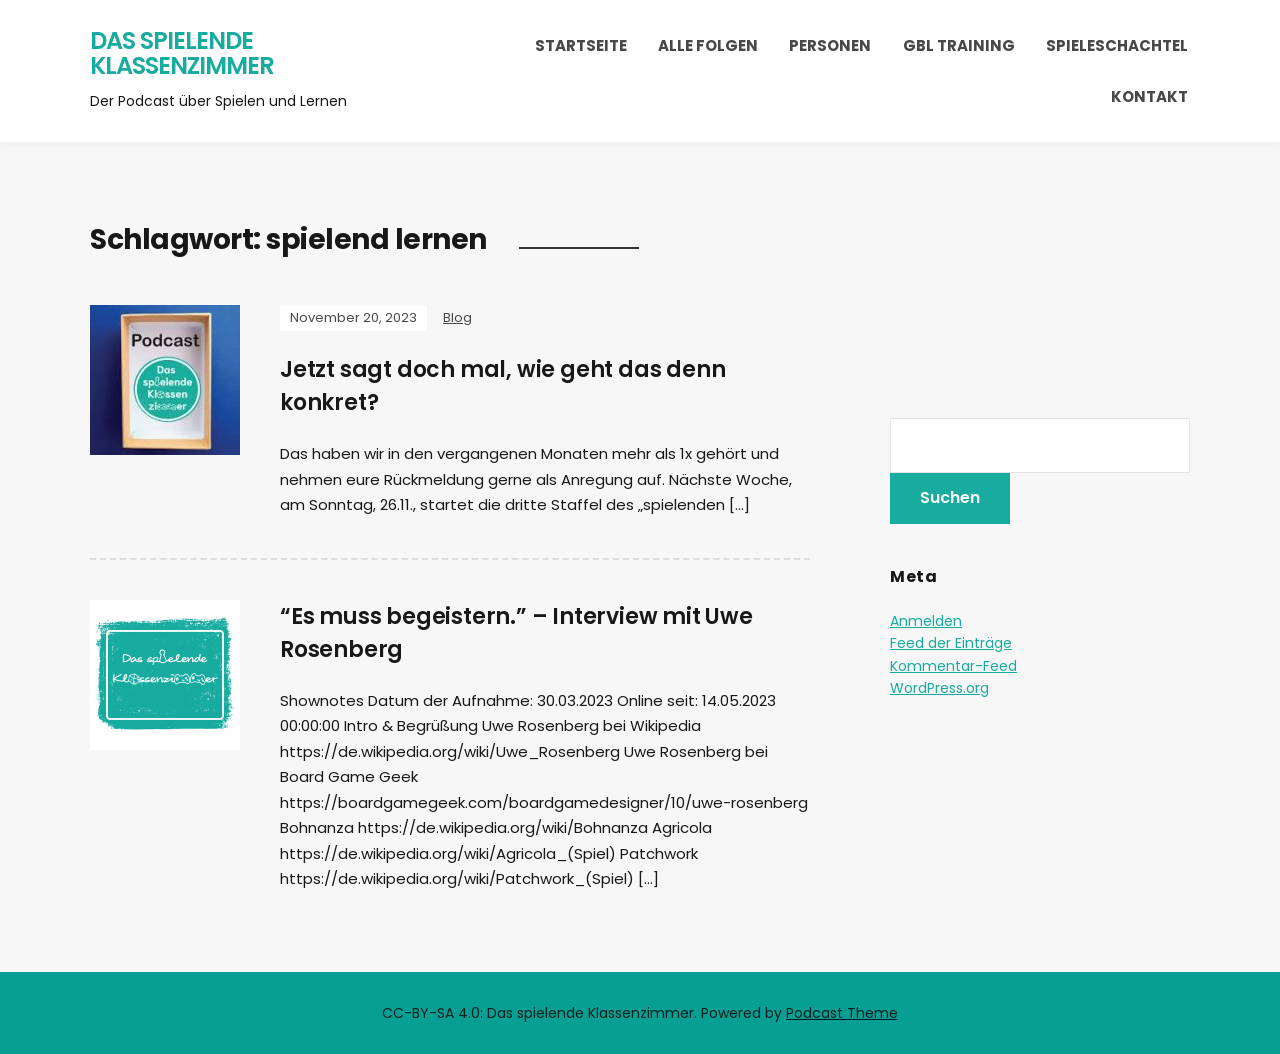  What do you see at coordinates (1117, 45) in the screenshot?
I see `Spieleschachtel` at bounding box center [1117, 45].